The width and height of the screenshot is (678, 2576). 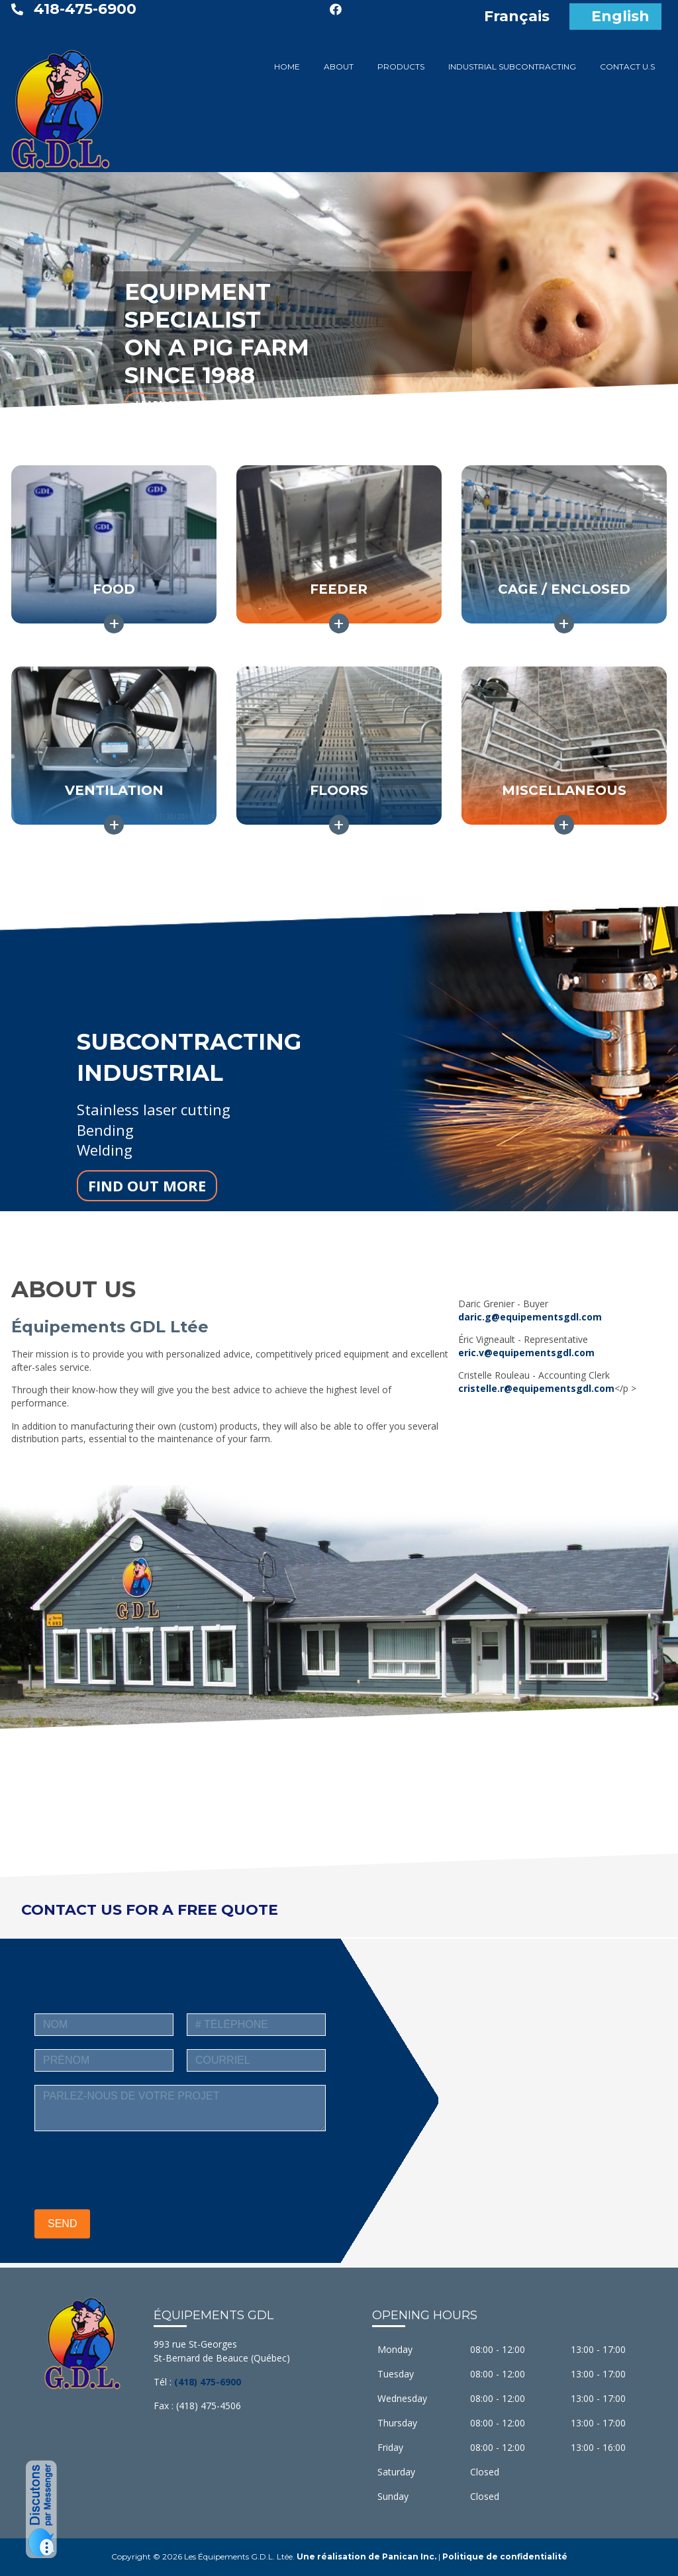 I want to click on Politique de confidentialité, so click(x=504, y=2556).